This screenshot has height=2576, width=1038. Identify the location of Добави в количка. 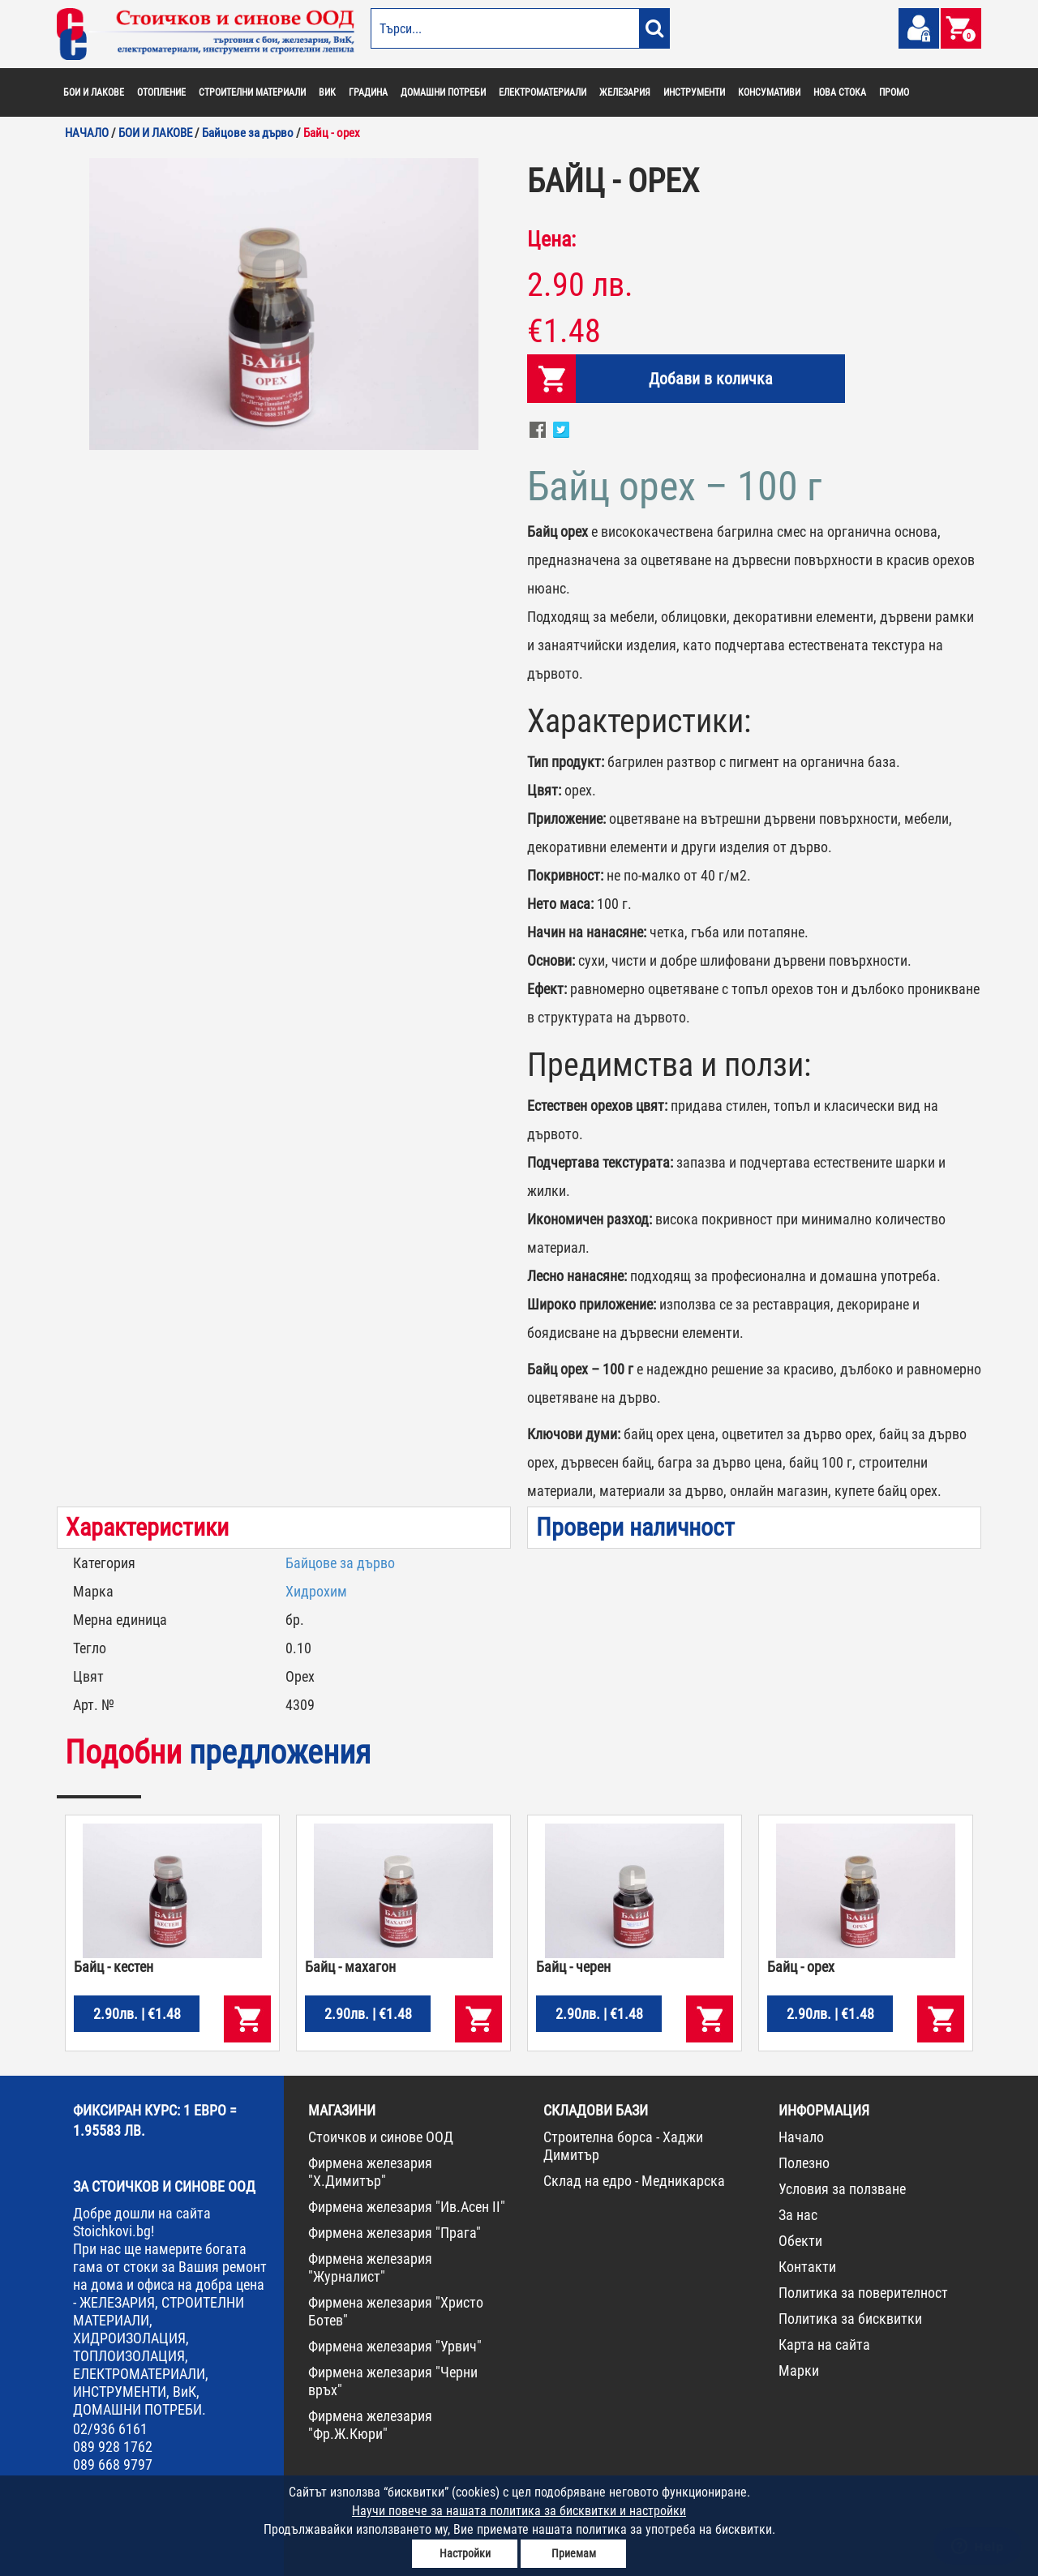
(711, 378).